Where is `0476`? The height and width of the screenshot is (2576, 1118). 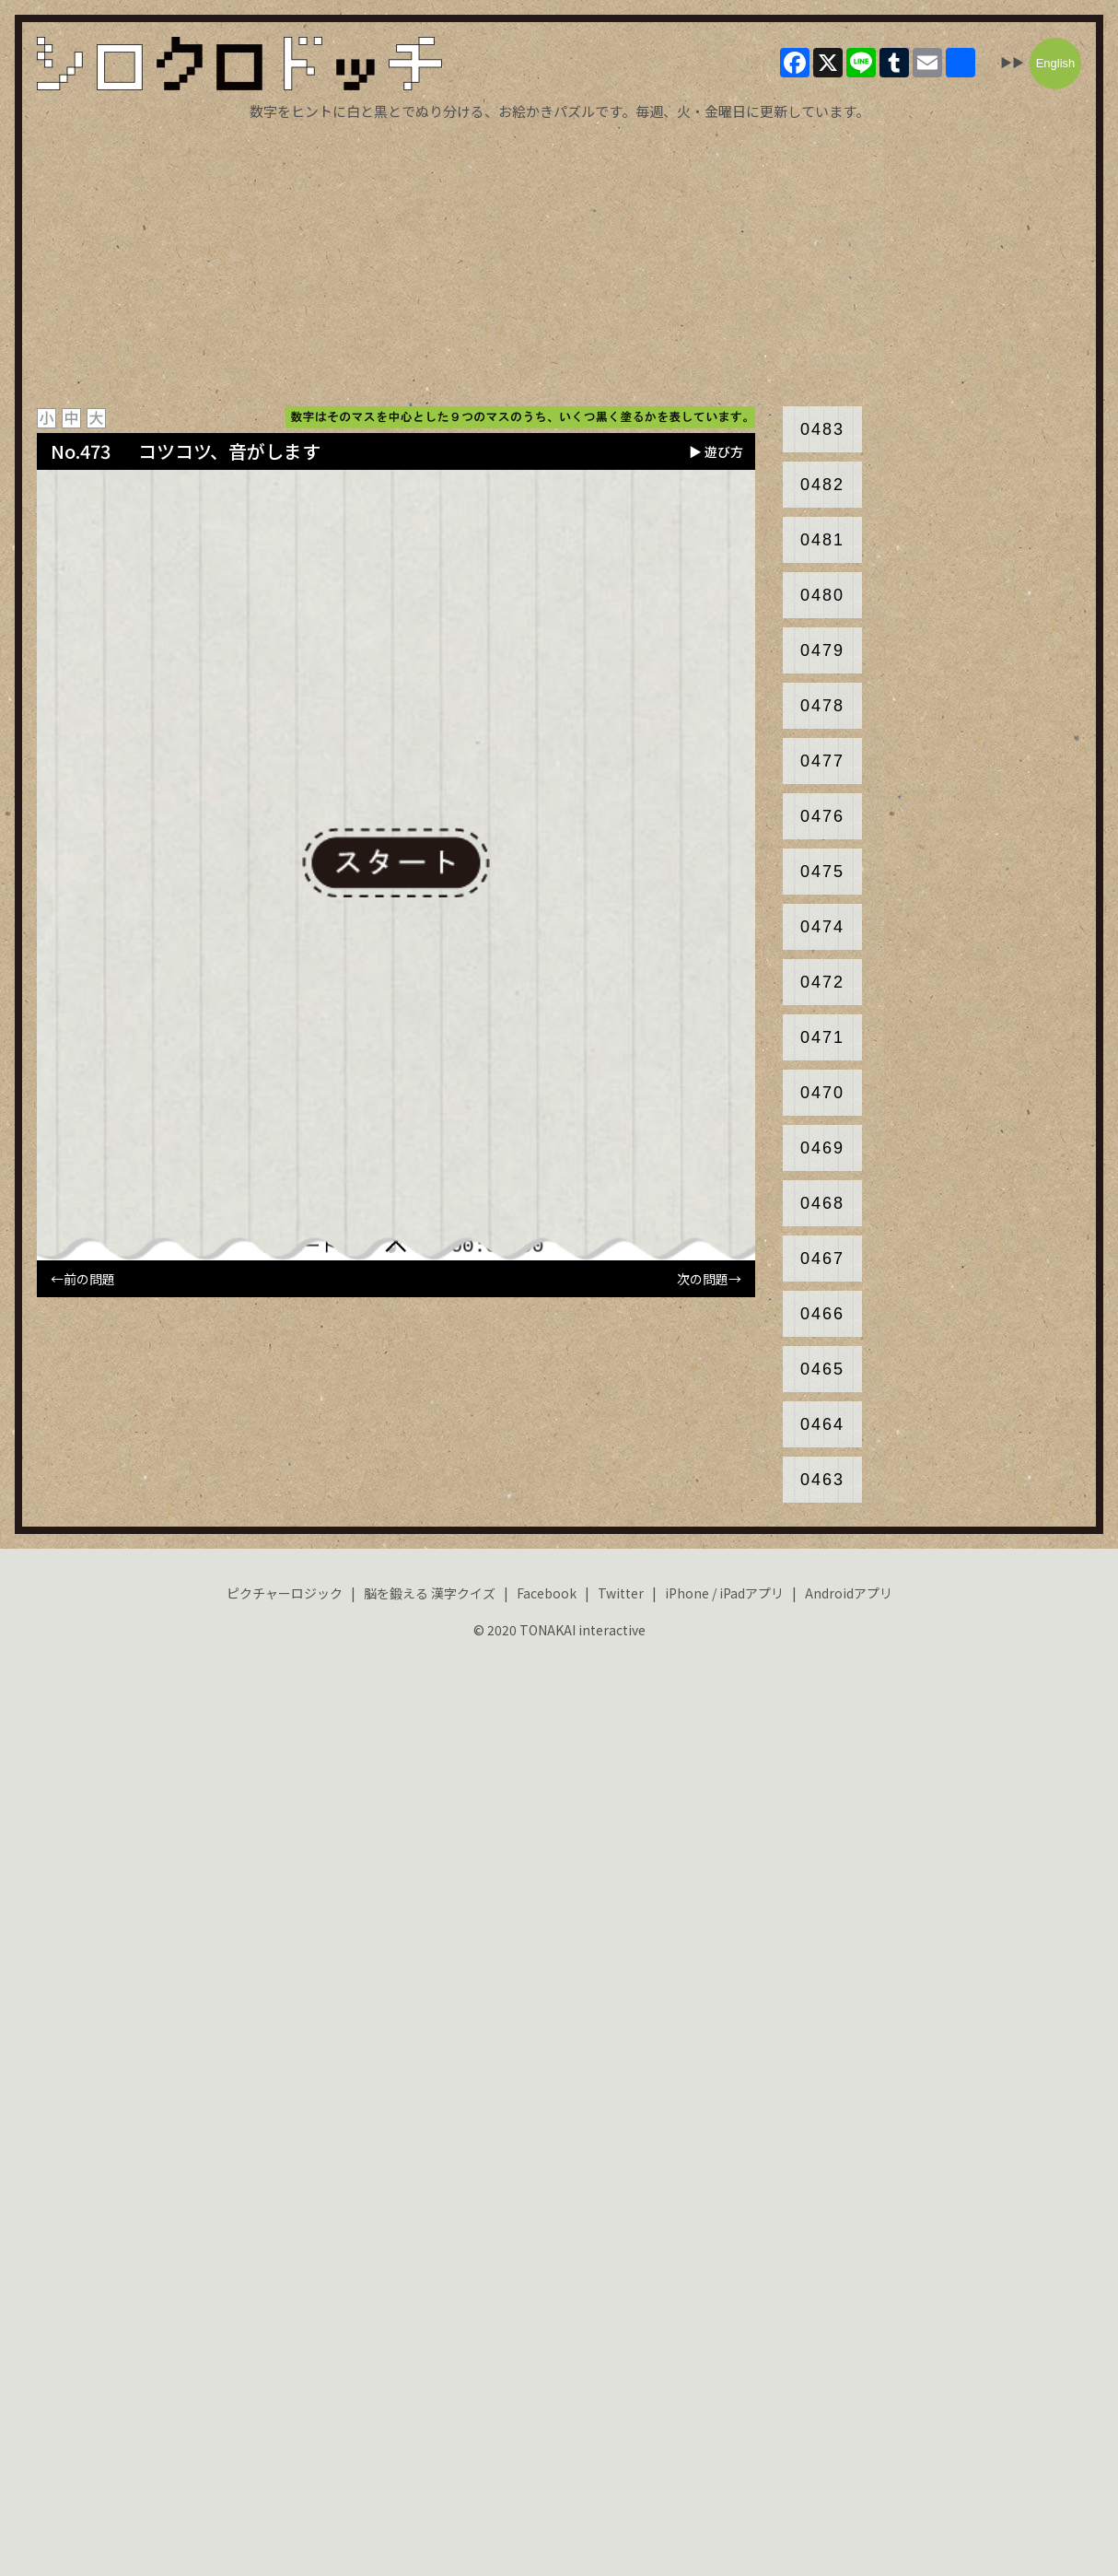 0476 is located at coordinates (822, 816).